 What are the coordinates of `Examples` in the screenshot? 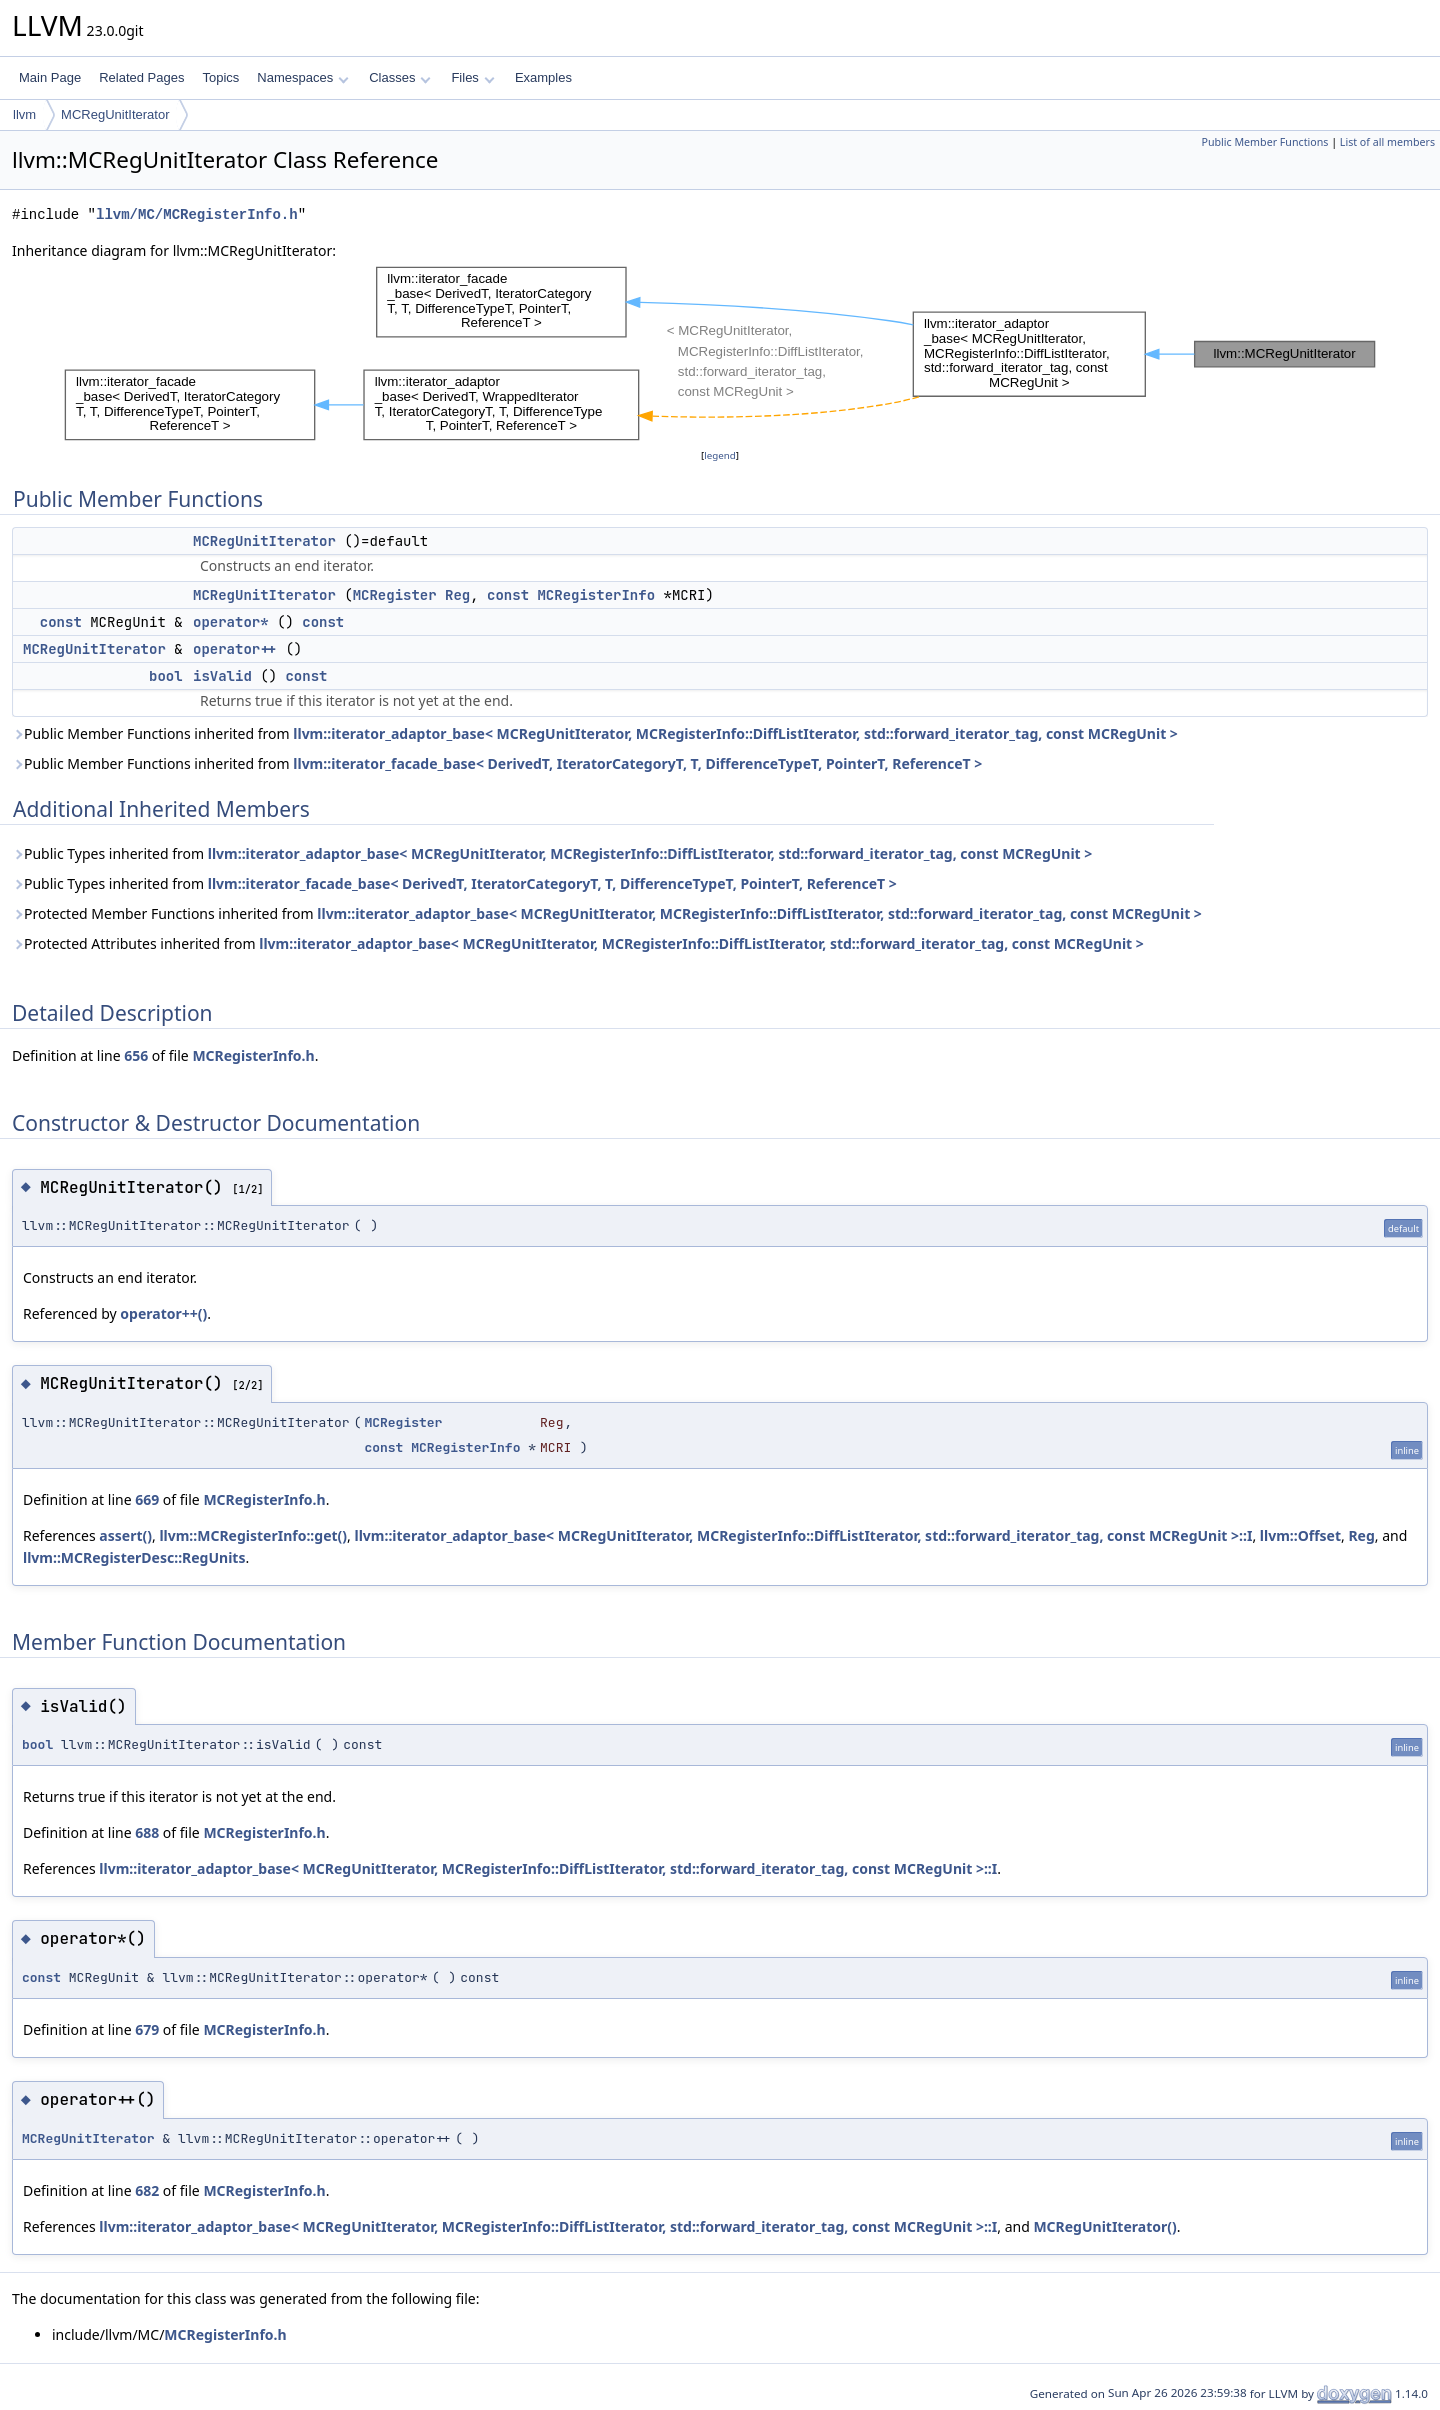 It's located at (543, 77).